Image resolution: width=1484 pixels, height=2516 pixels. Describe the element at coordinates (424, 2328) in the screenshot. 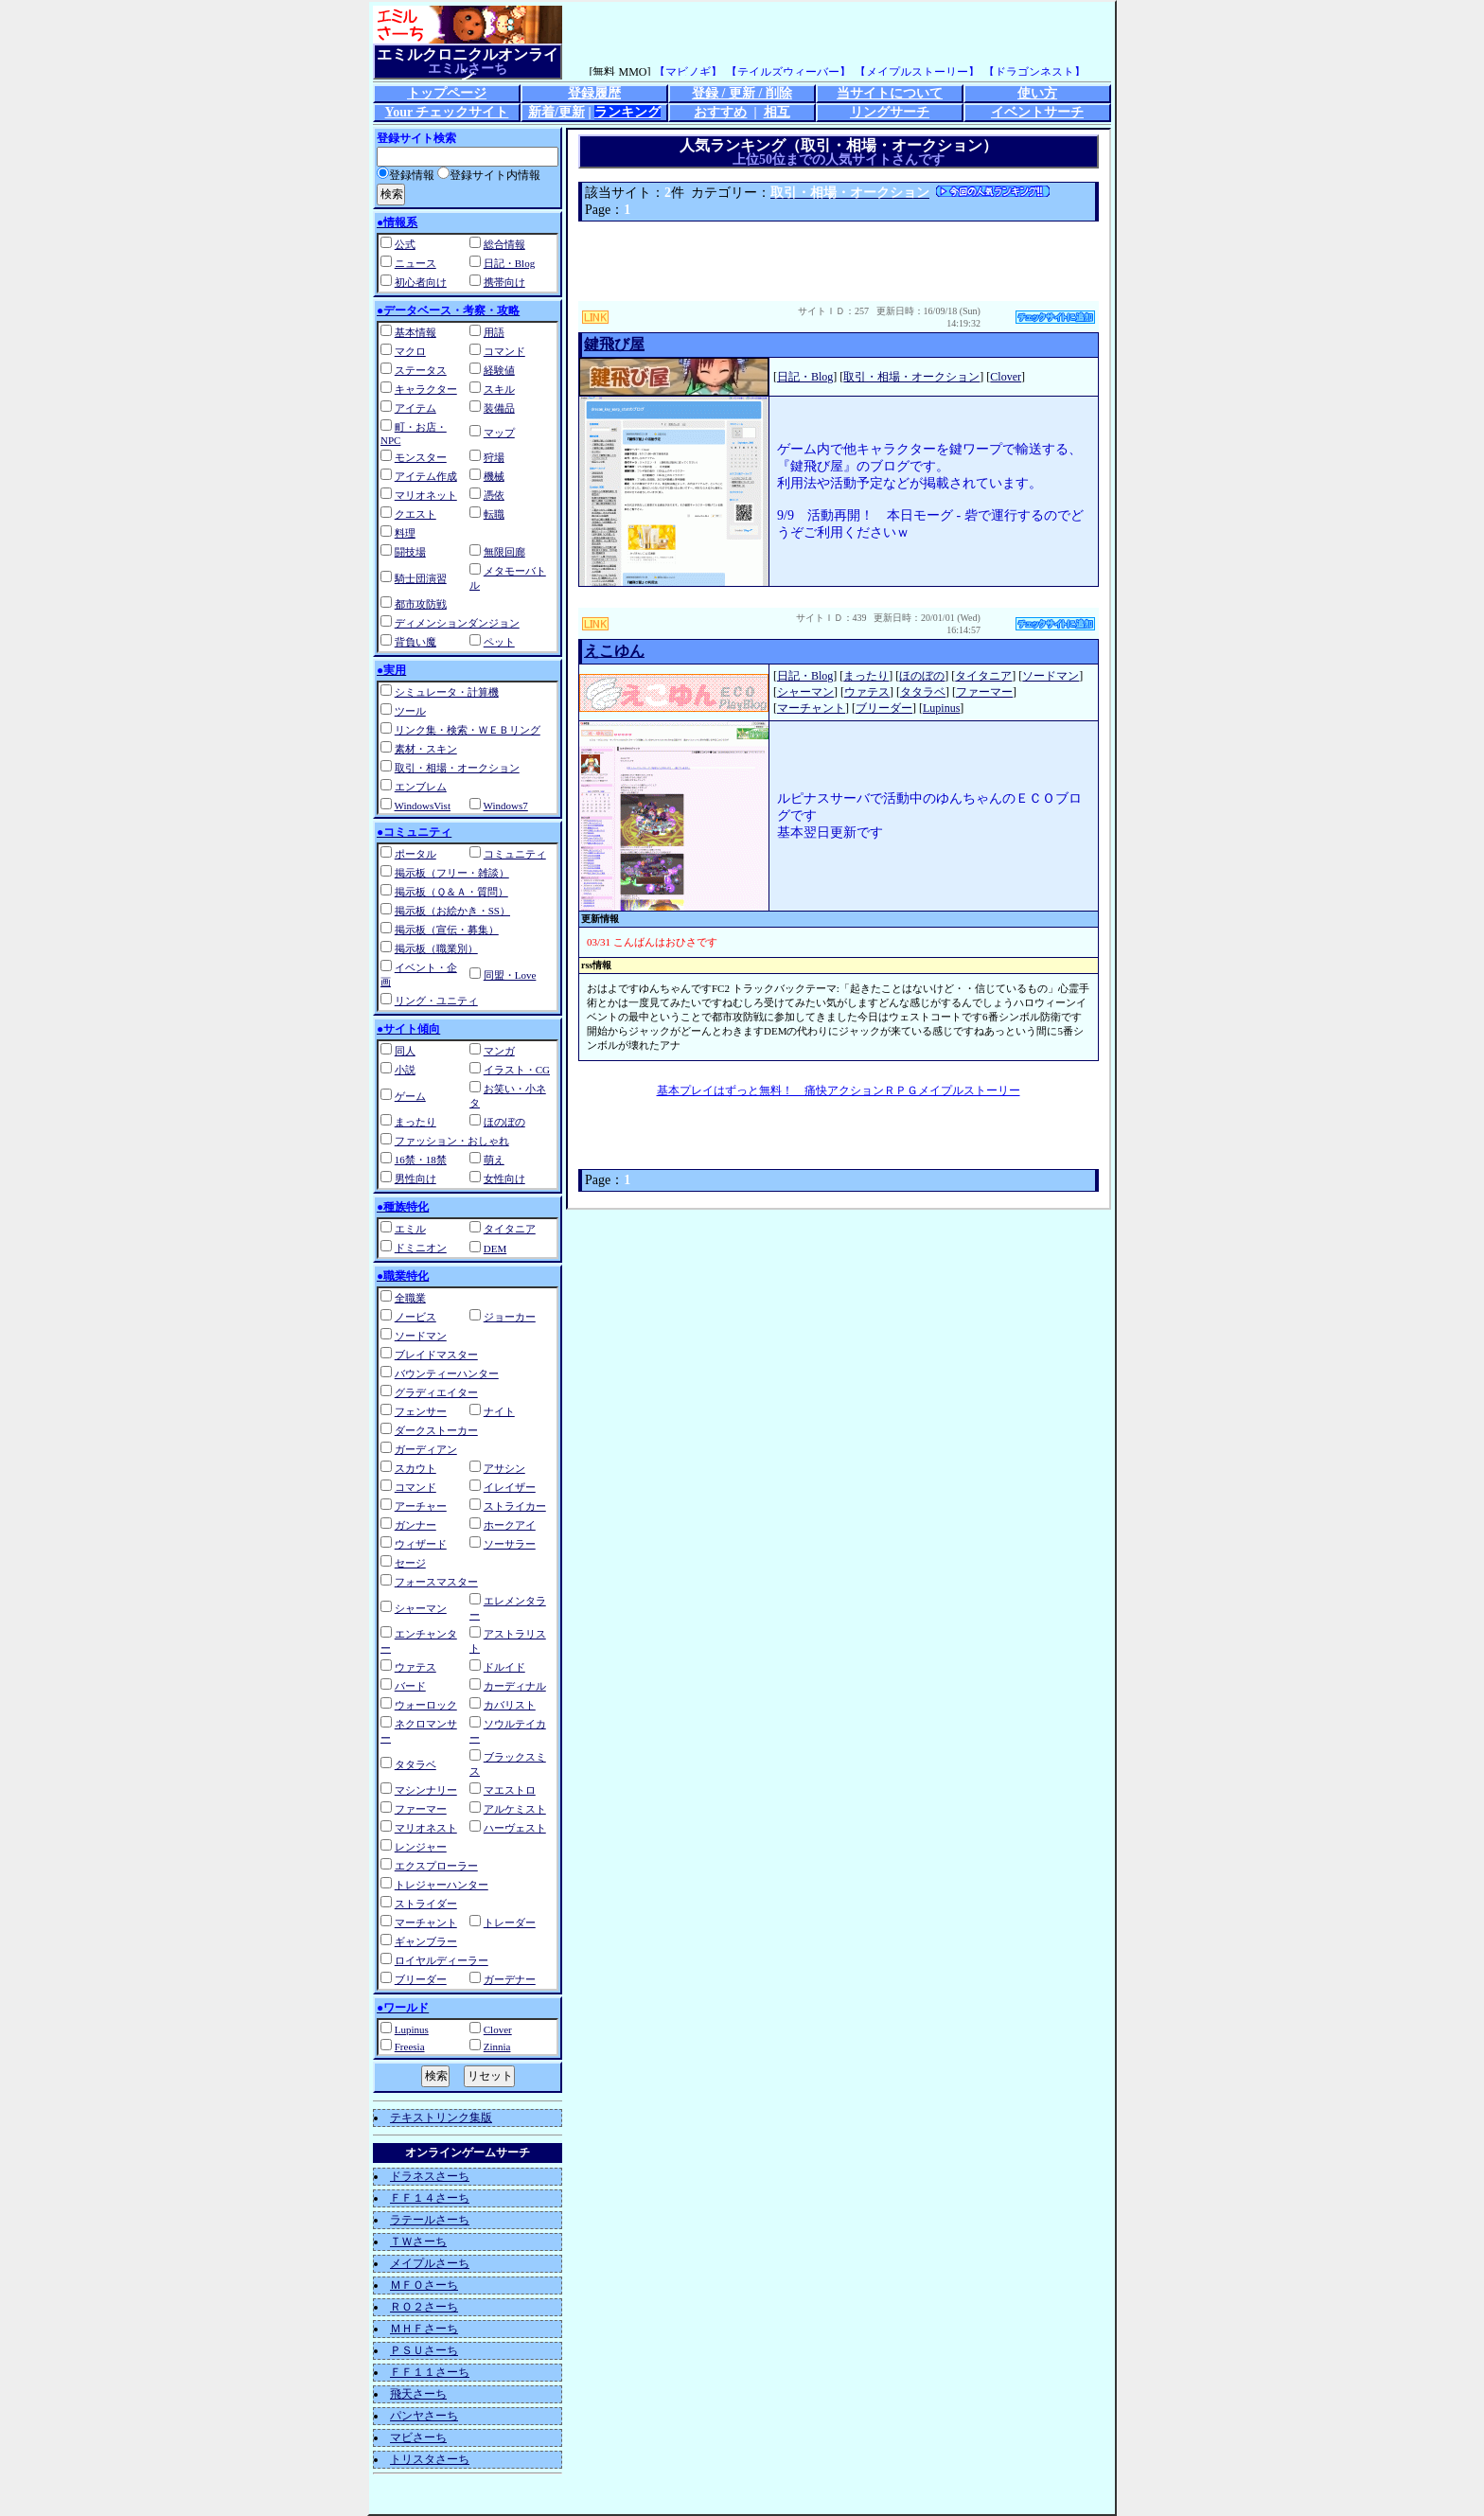

I see `ＭＨＦさーち` at that location.